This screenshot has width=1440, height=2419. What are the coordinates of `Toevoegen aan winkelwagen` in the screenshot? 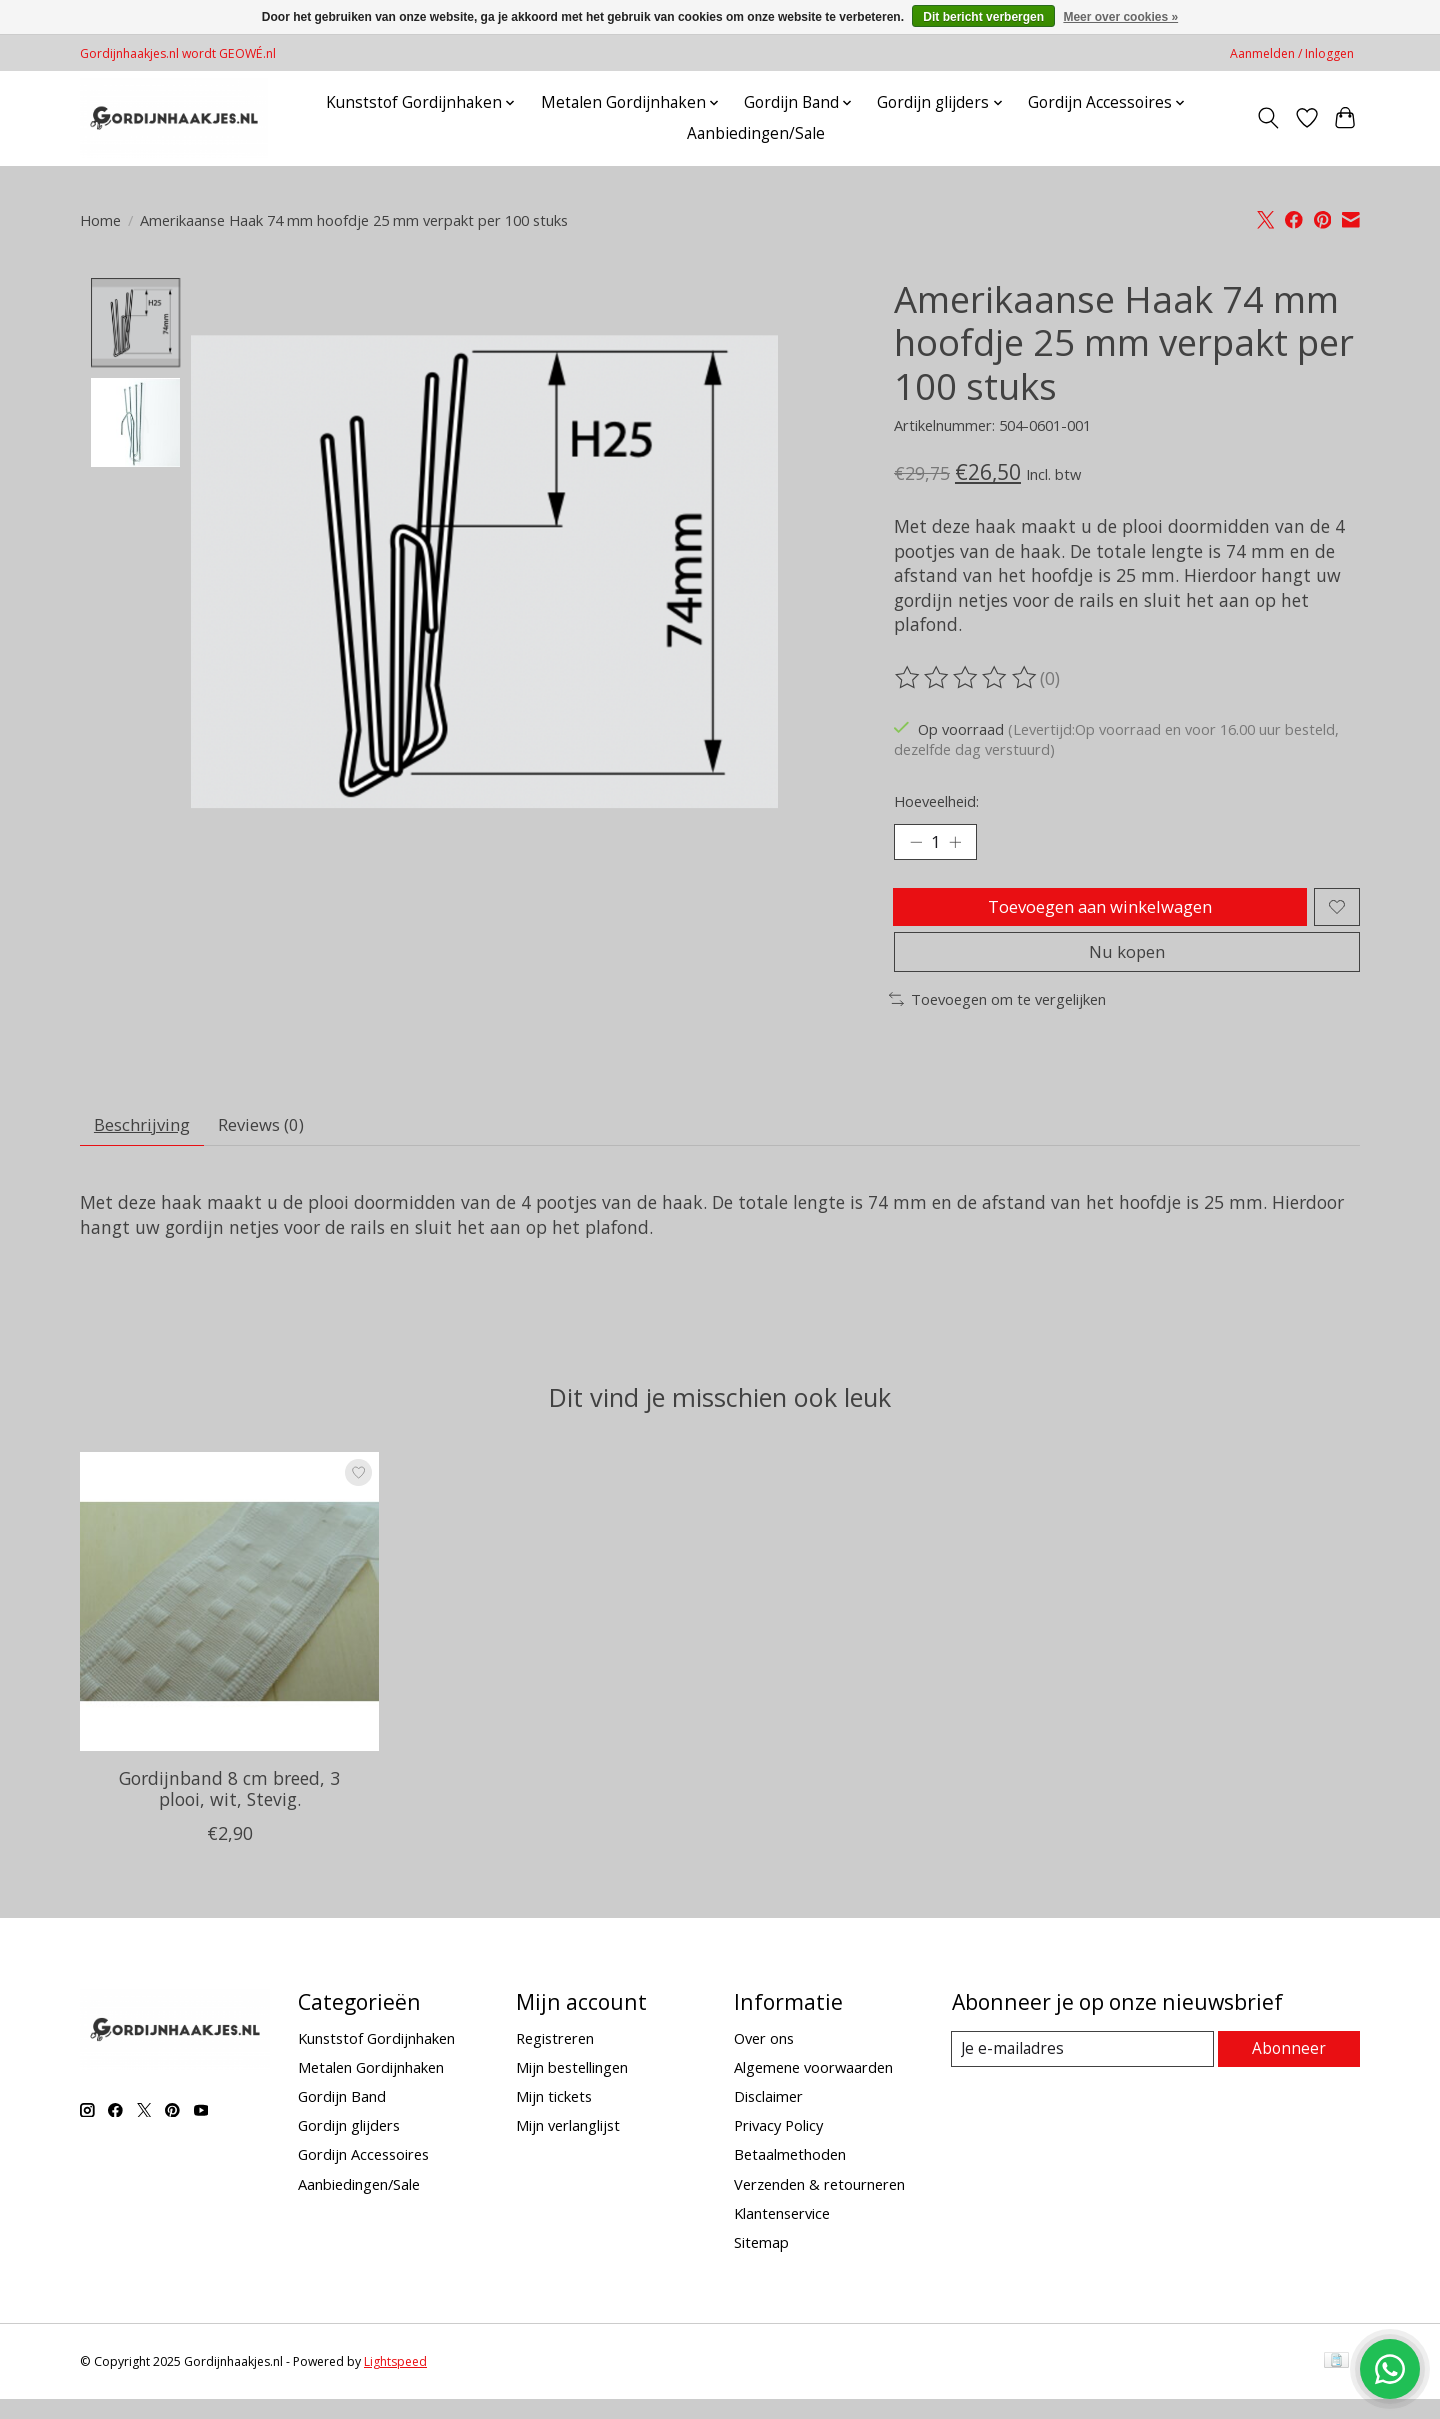 It's located at (1097, 912).